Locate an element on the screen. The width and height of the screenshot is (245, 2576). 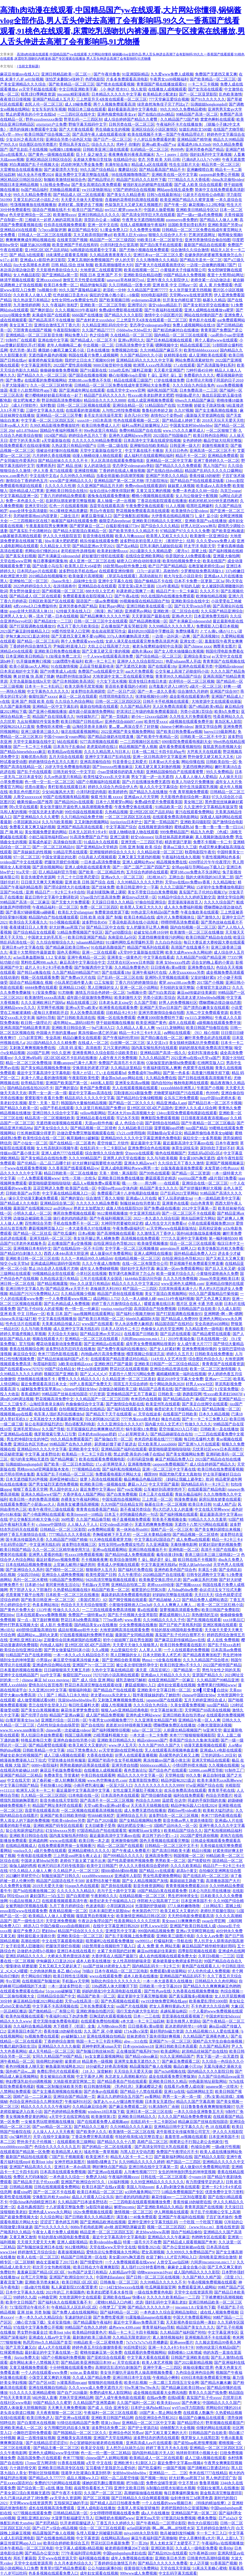
攻略优质rb系统 is located at coordinates (34, 757).